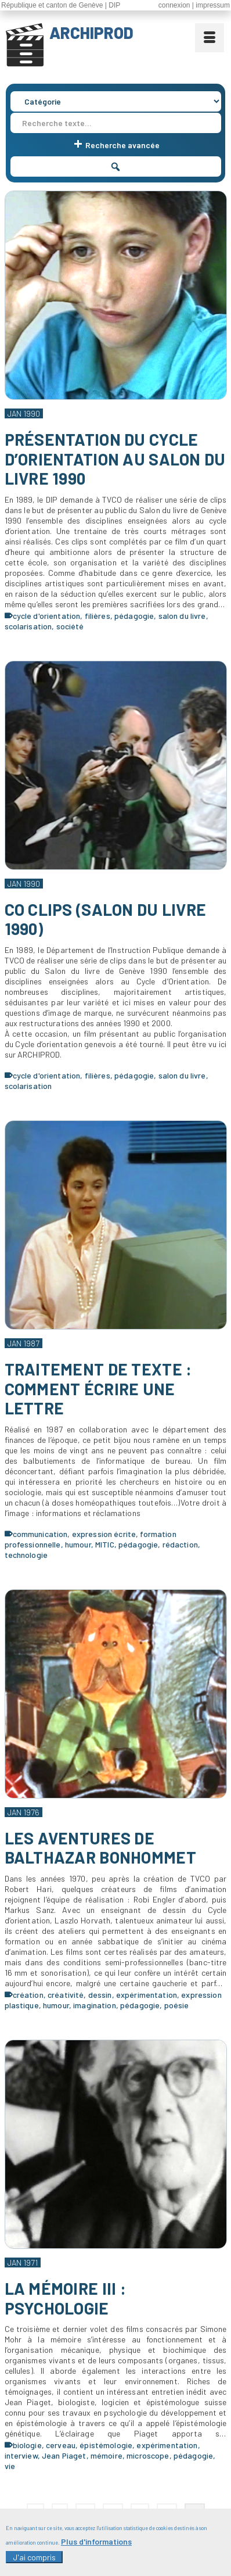  What do you see at coordinates (213, 5) in the screenshot?
I see `impressum` at bounding box center [213, 5].